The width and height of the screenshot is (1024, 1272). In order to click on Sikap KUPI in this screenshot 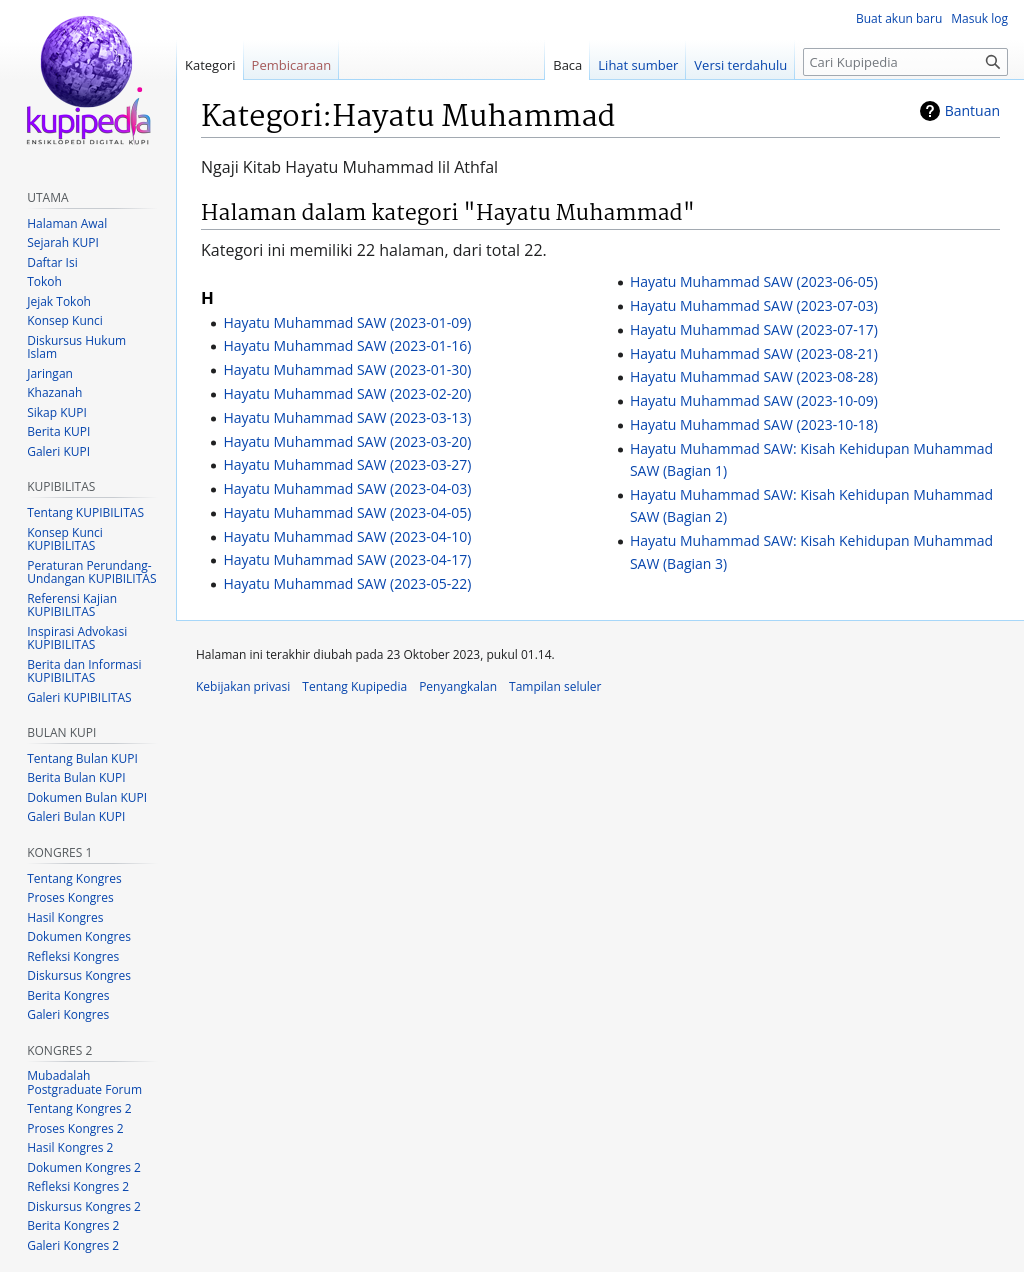, I will do `click(57, 412)`.